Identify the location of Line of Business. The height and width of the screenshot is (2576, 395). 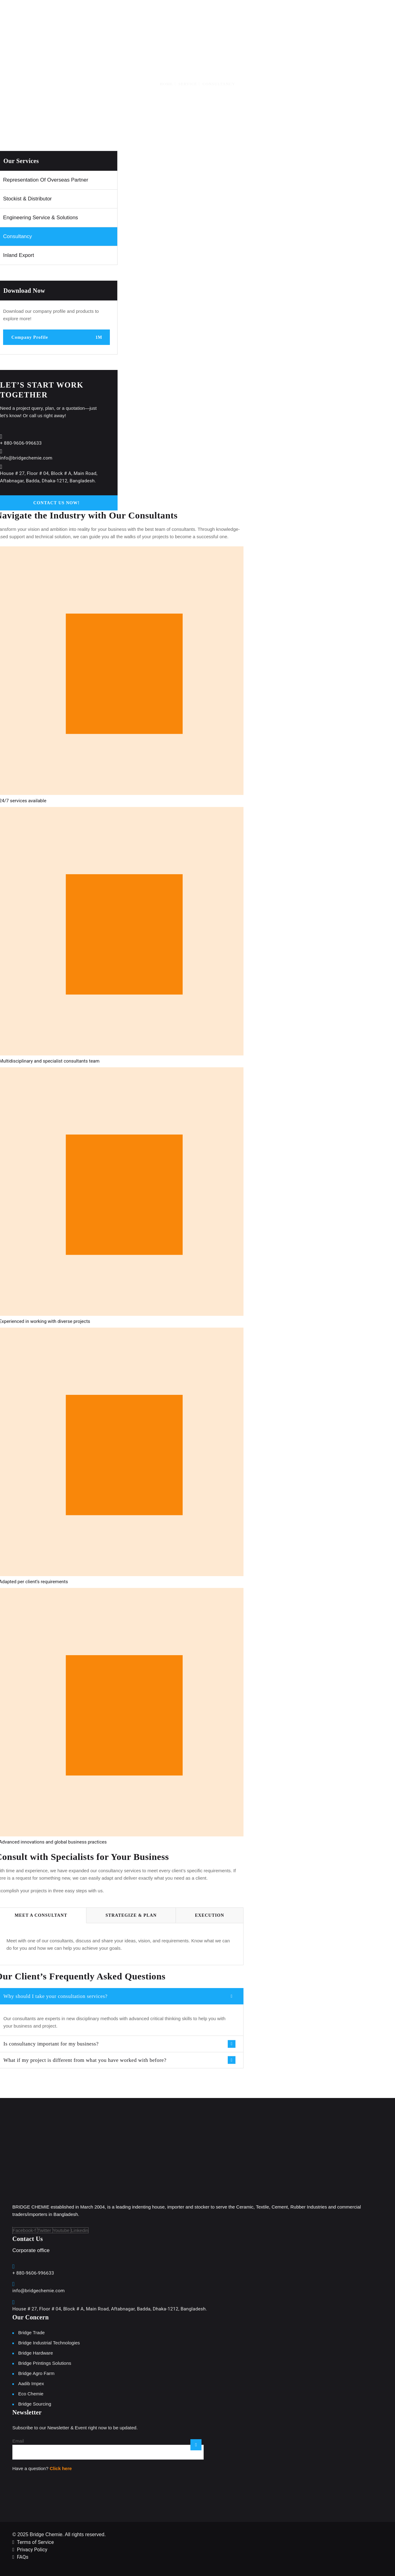
(213, 15).